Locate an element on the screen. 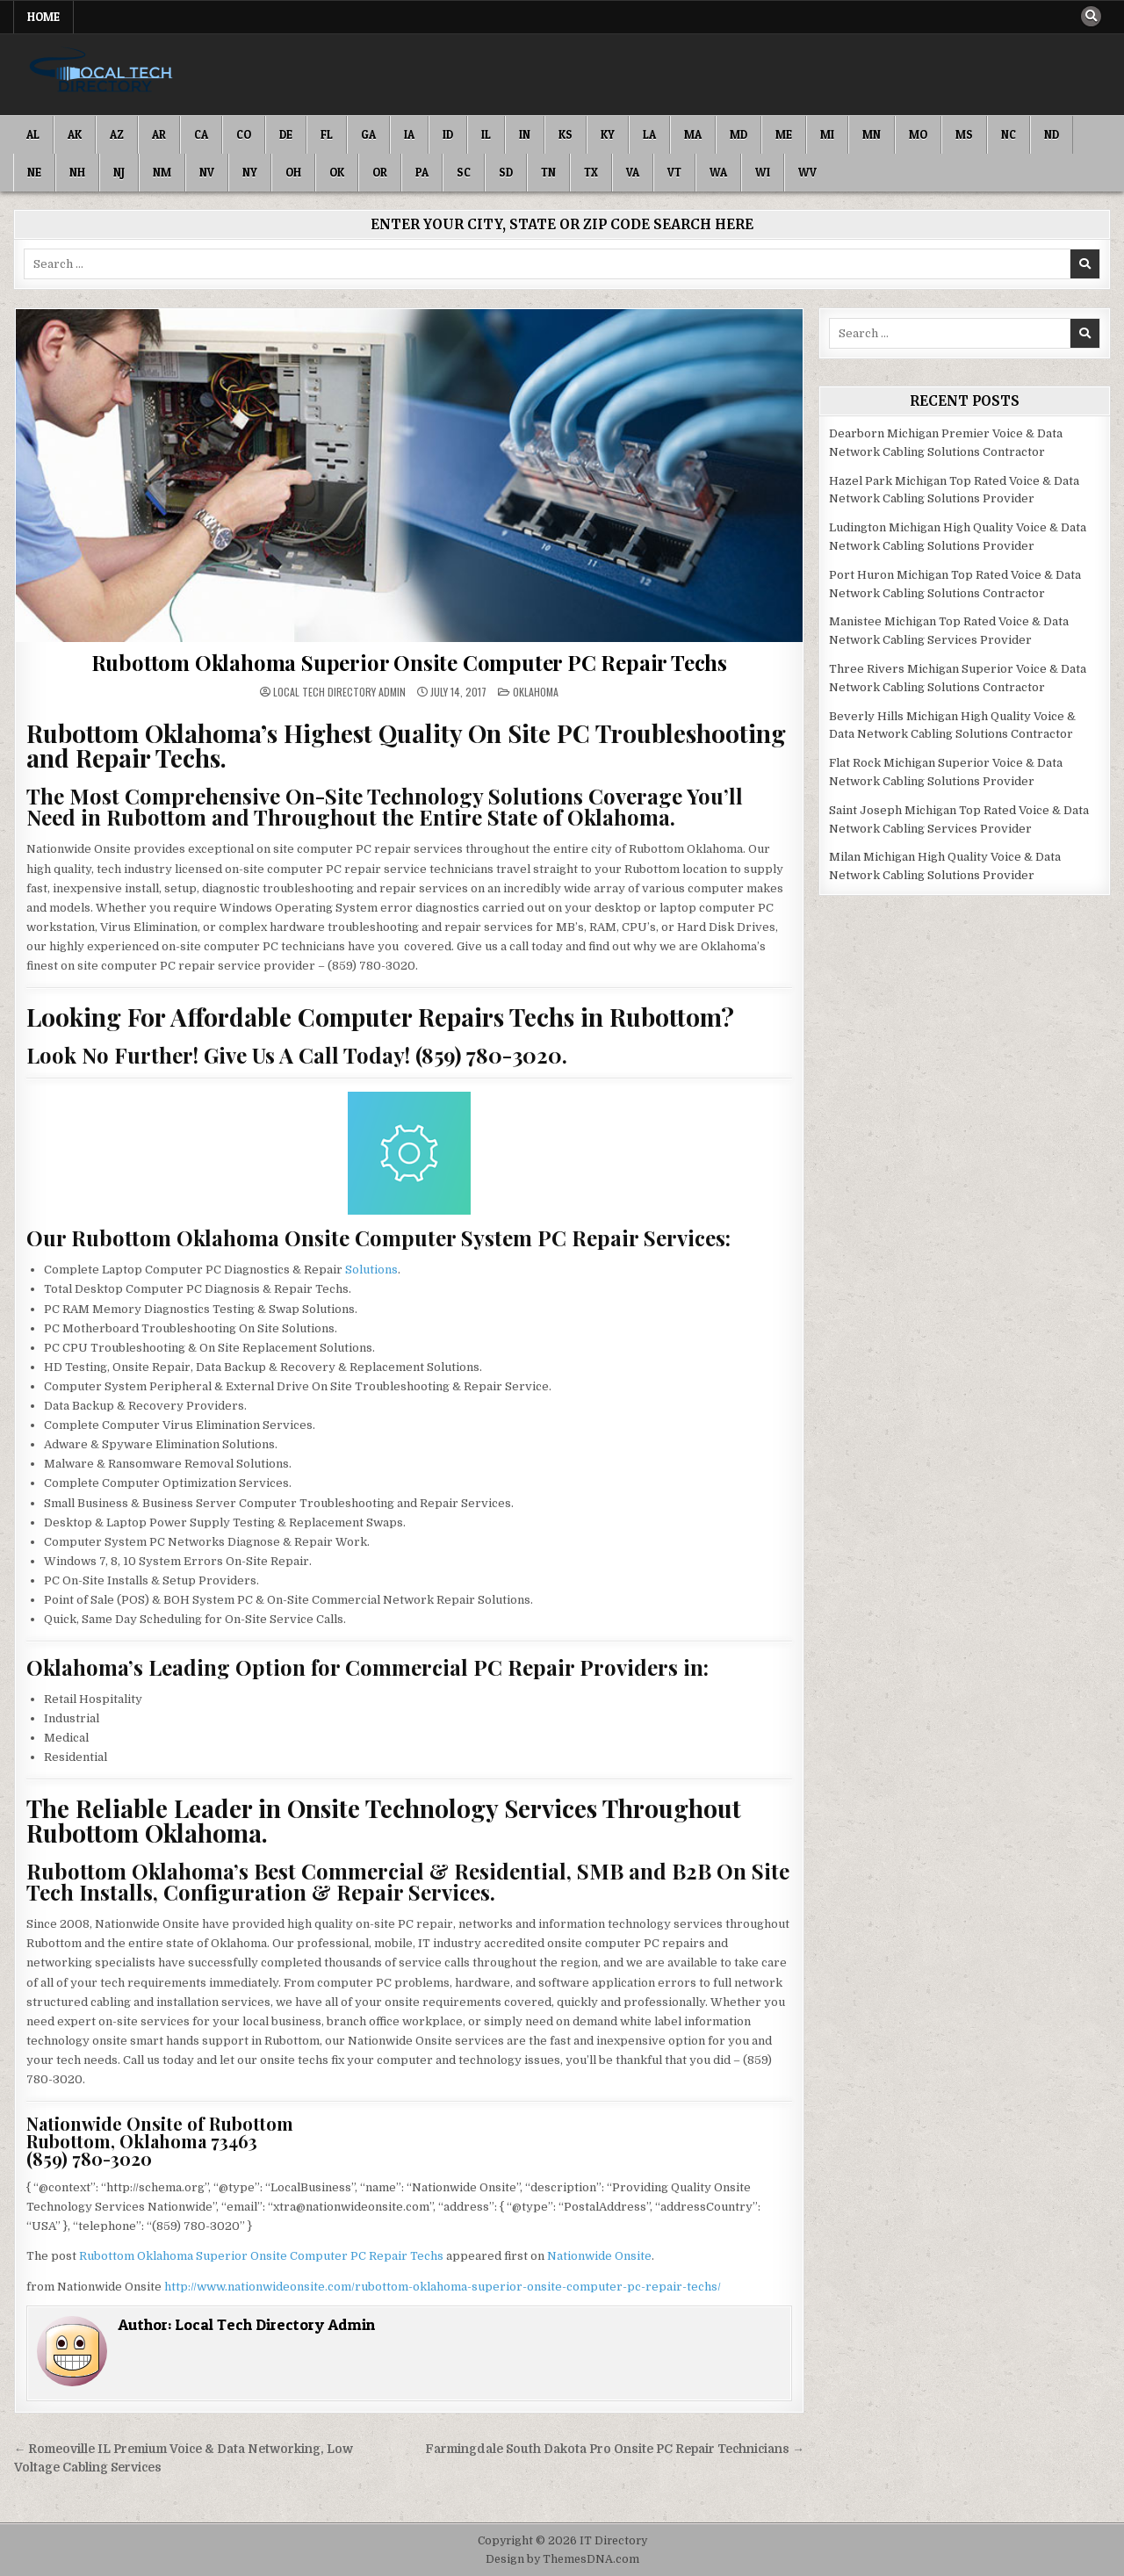 The image size is (1124, 2576). OK is located at coordinates (336, 172).